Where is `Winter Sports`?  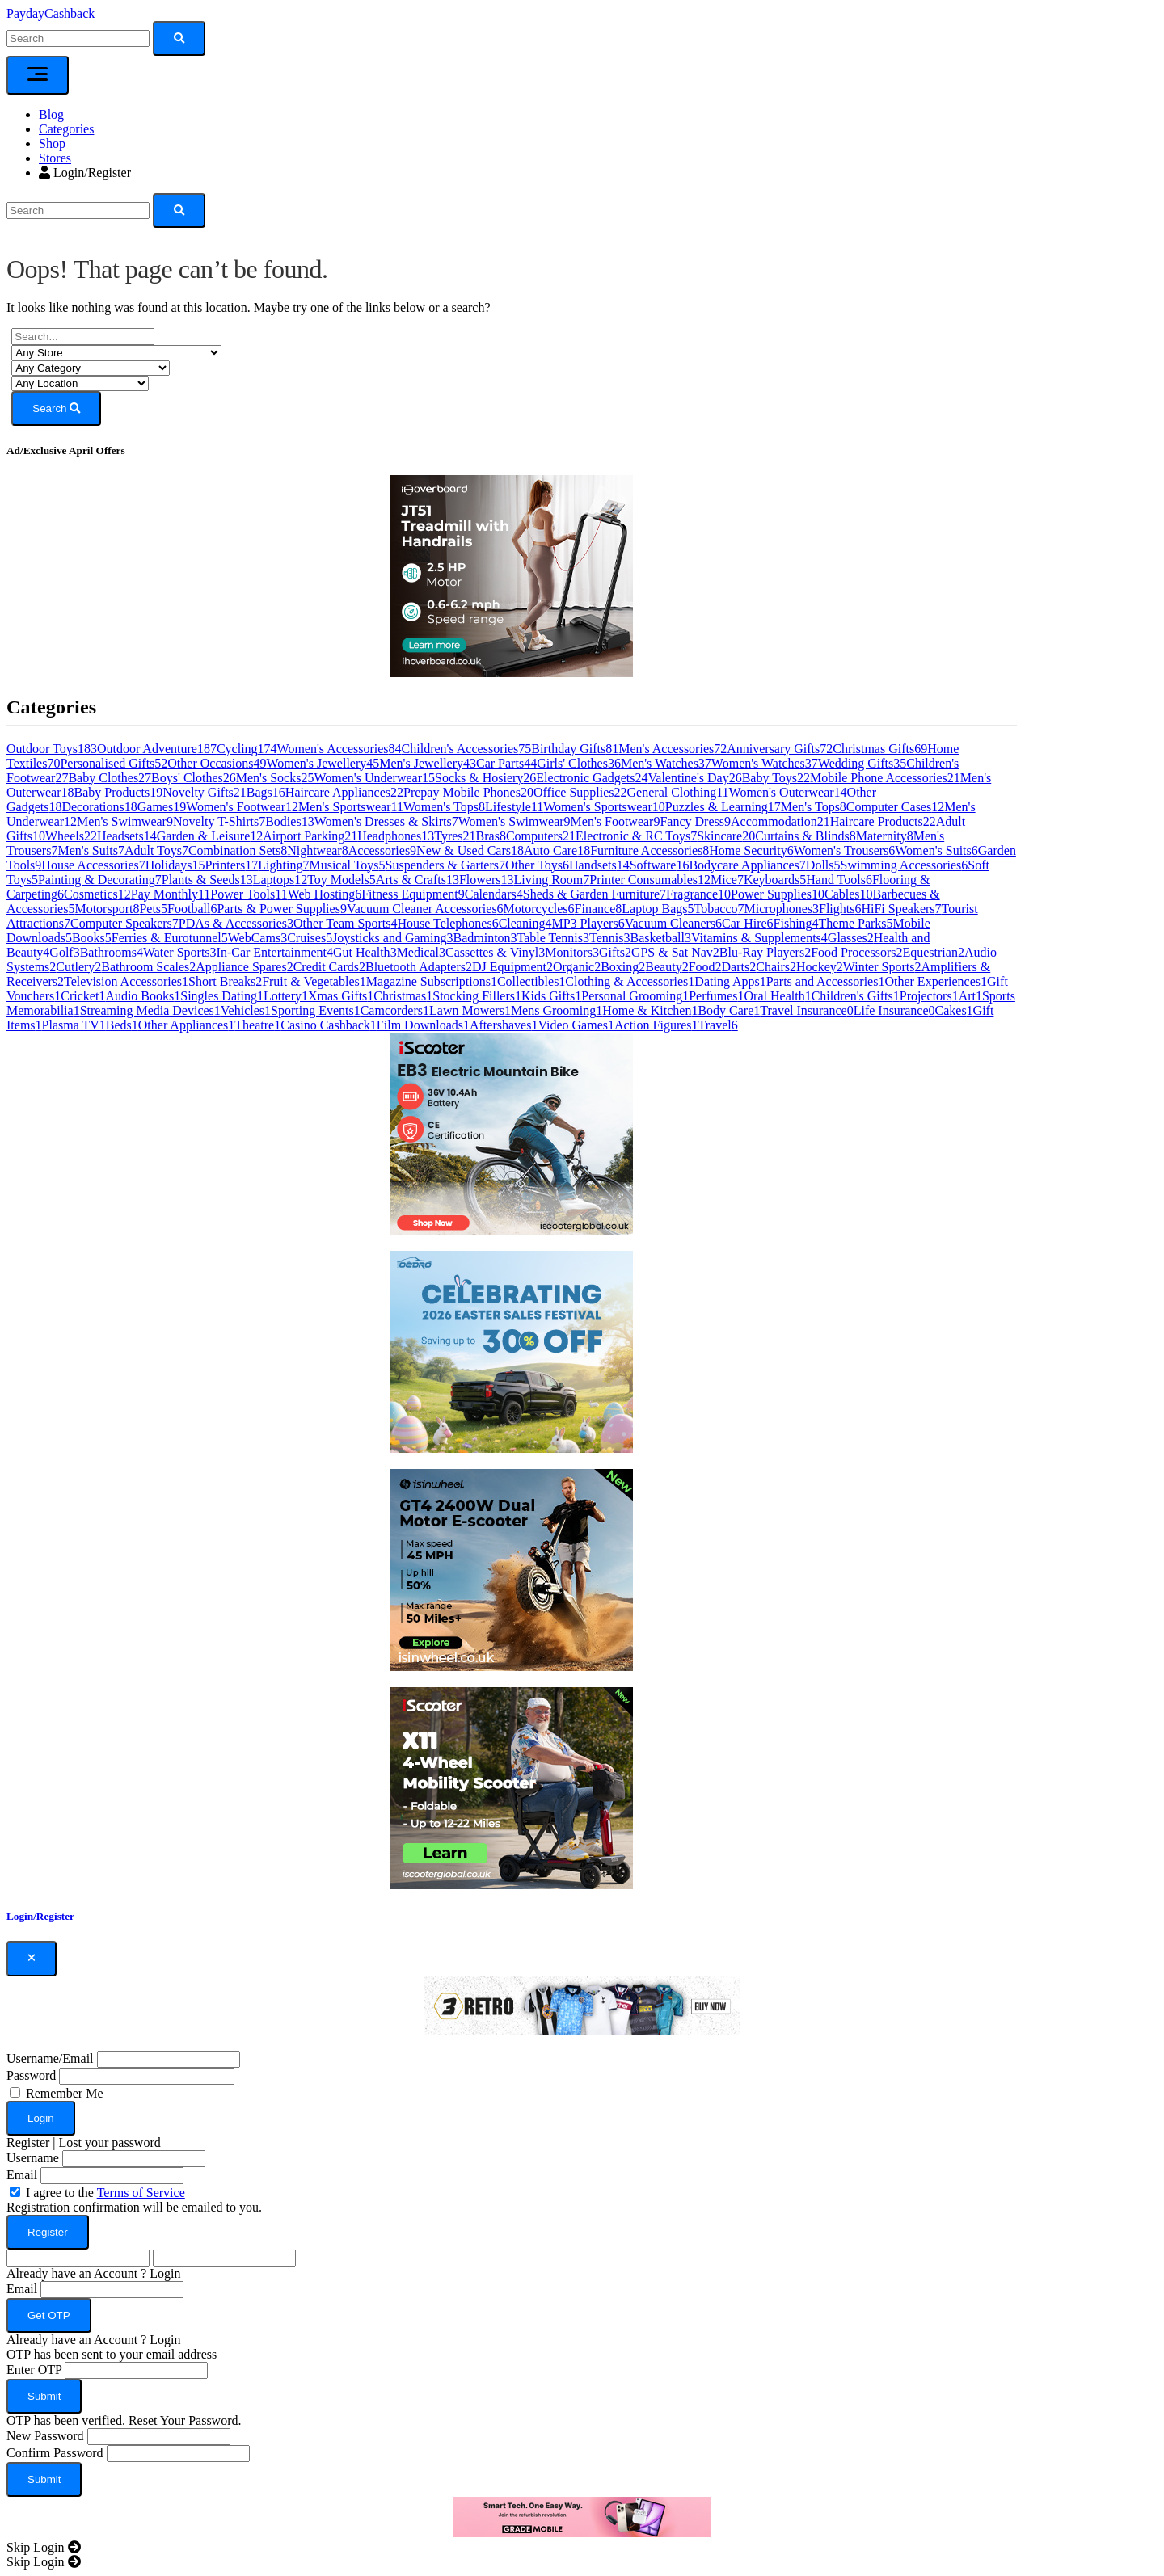
Winter Sports is located at coordinates (882, 967).